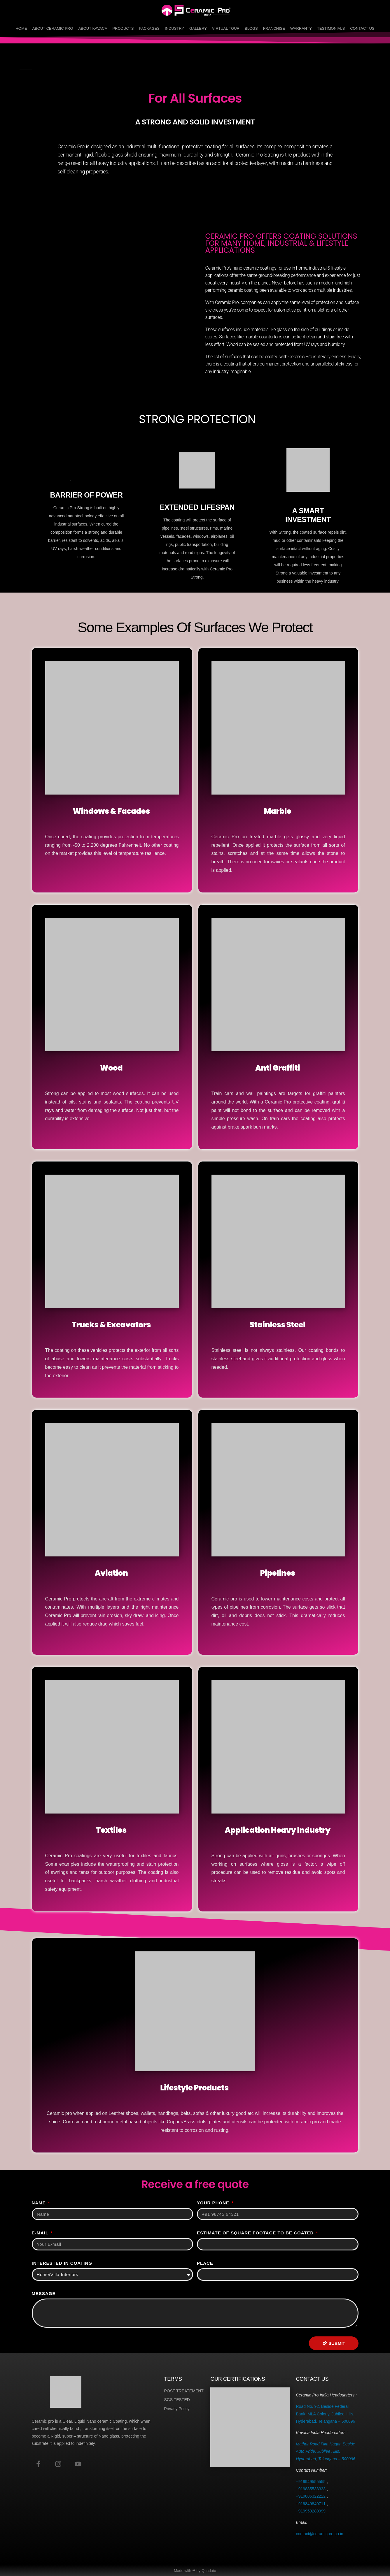 Image resolution: width=390 pixels, height=2576 pixels. Describe the element at coordinates (92, 28) in the screenshot. I see `About Kavaca` at that location.